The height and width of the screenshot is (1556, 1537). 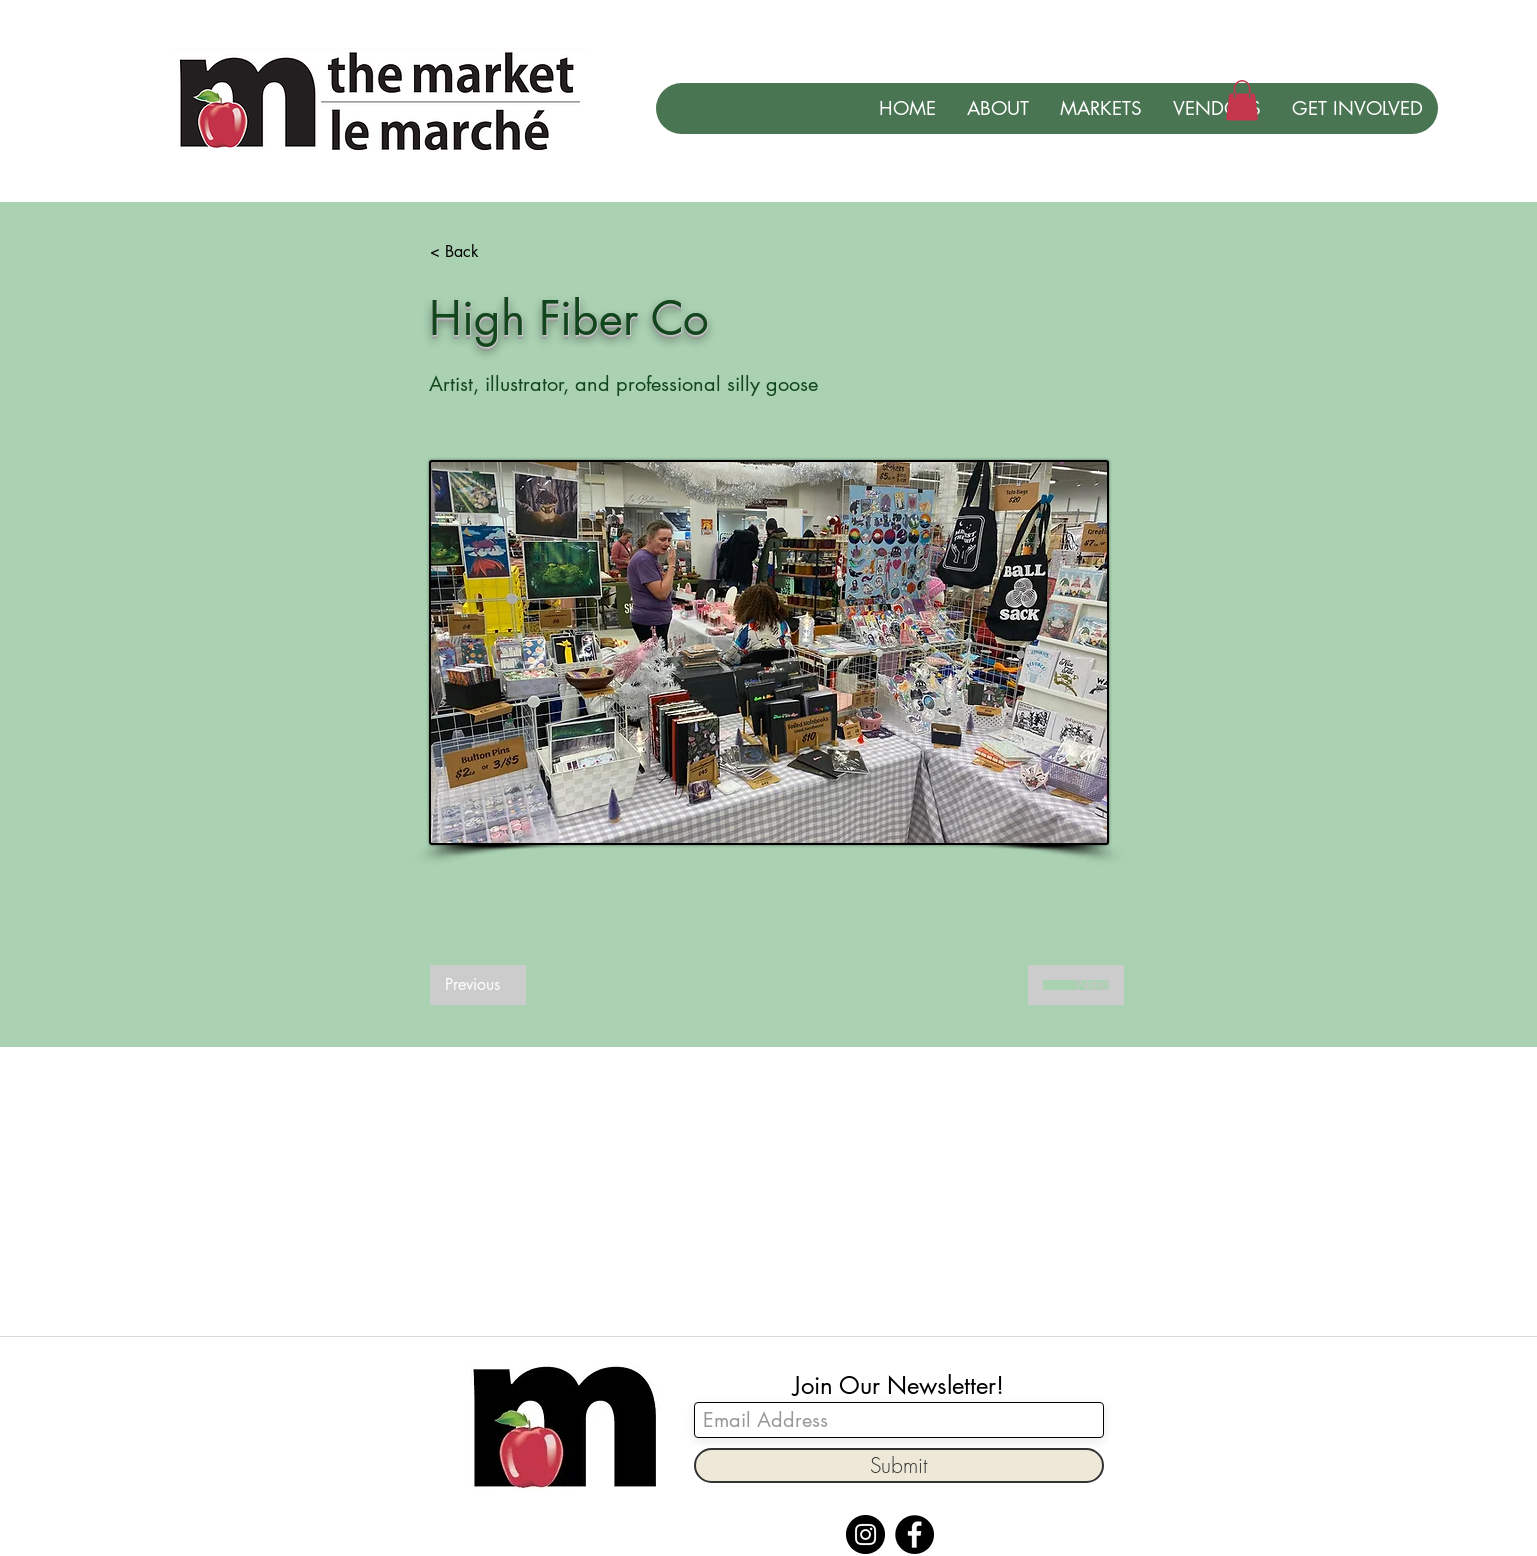 What do you see at coordinates (865, 1534) in the screenshot?
I see `[Instagram]` at bounding box center [865, 1534].